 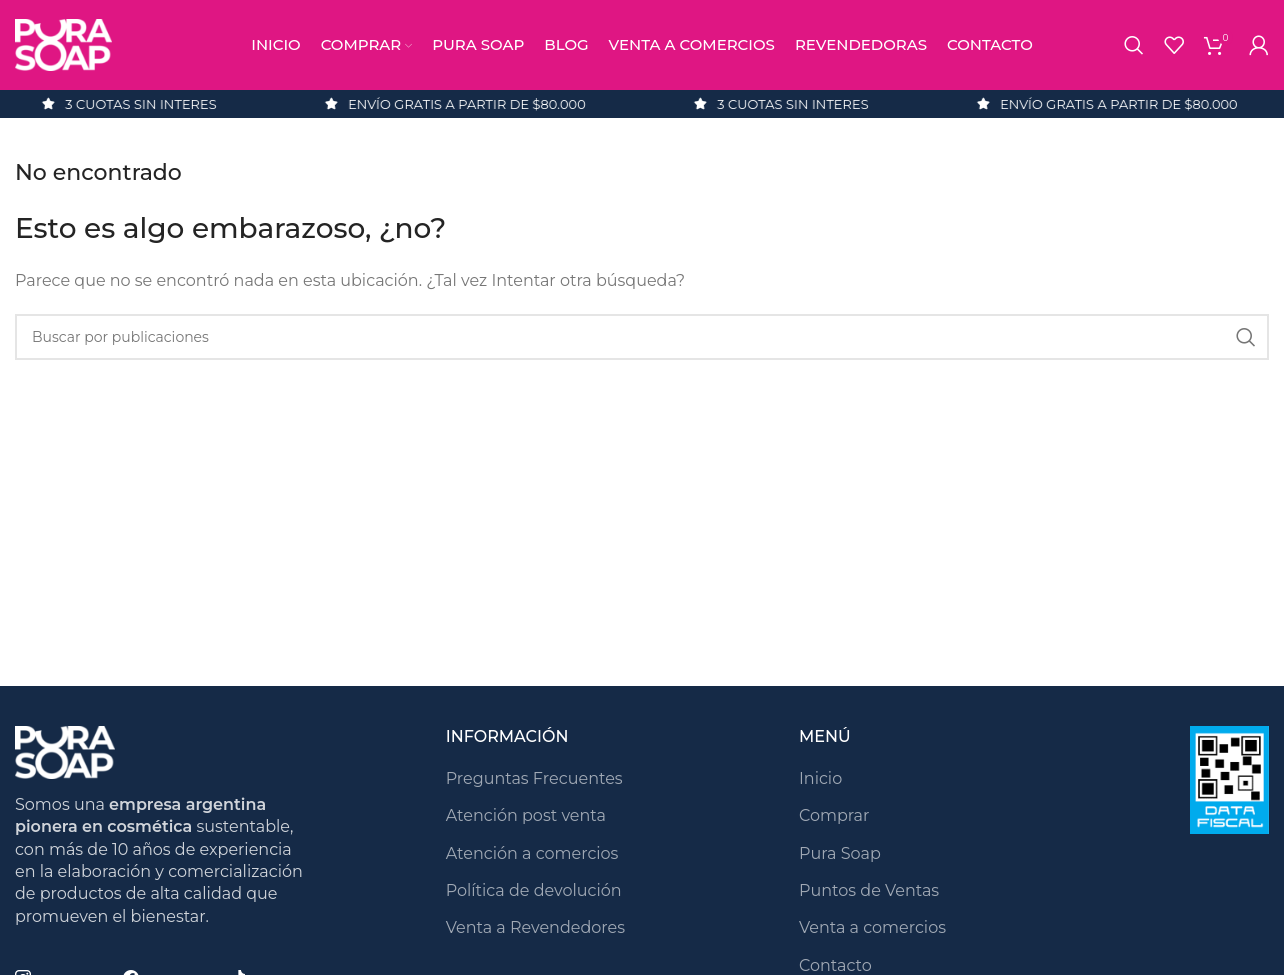 What do you see at coordinates (535, 927) in the screenshot?
I see `Venta a Revendedores` at bounding box center [535, 927].